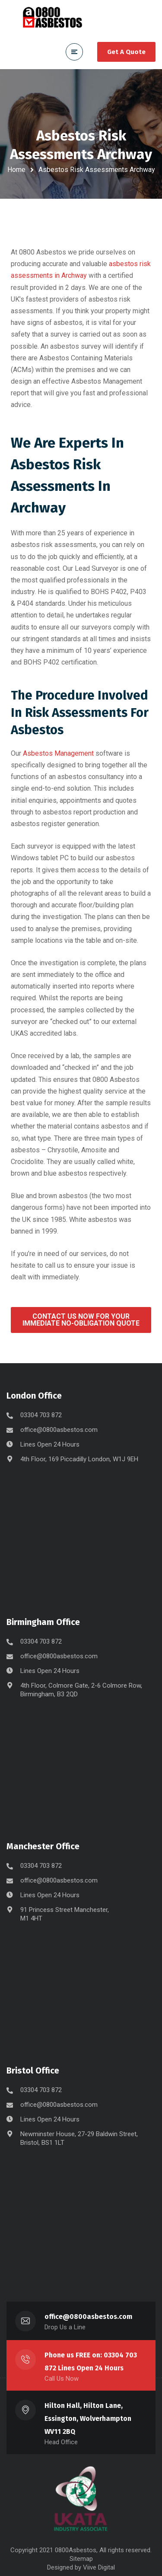  What do you see at coordinates (126, 52) in the screenshot?
I see `Get A Quote` at bounding box center [126, 52].